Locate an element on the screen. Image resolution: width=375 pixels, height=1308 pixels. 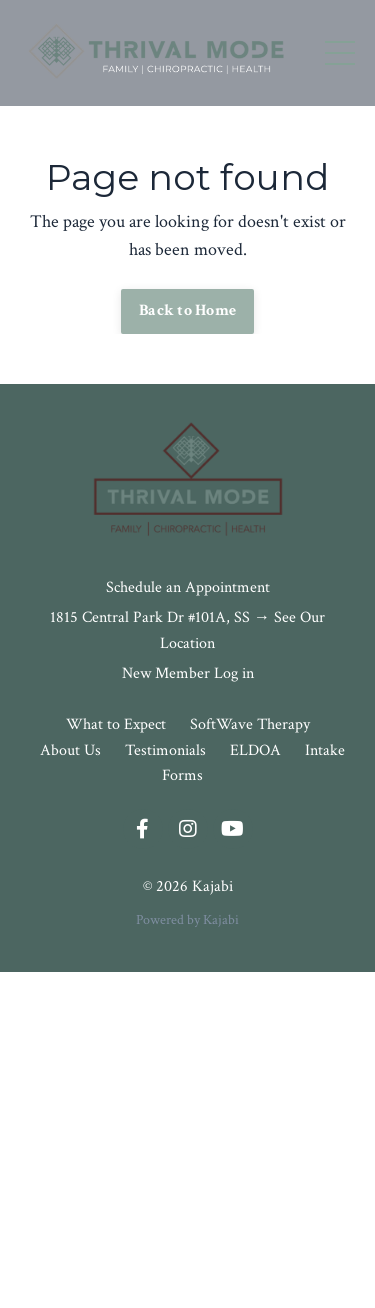
1815 Central Park Dr #101A, SS → See Our Location is located at coordinates (187, 630).